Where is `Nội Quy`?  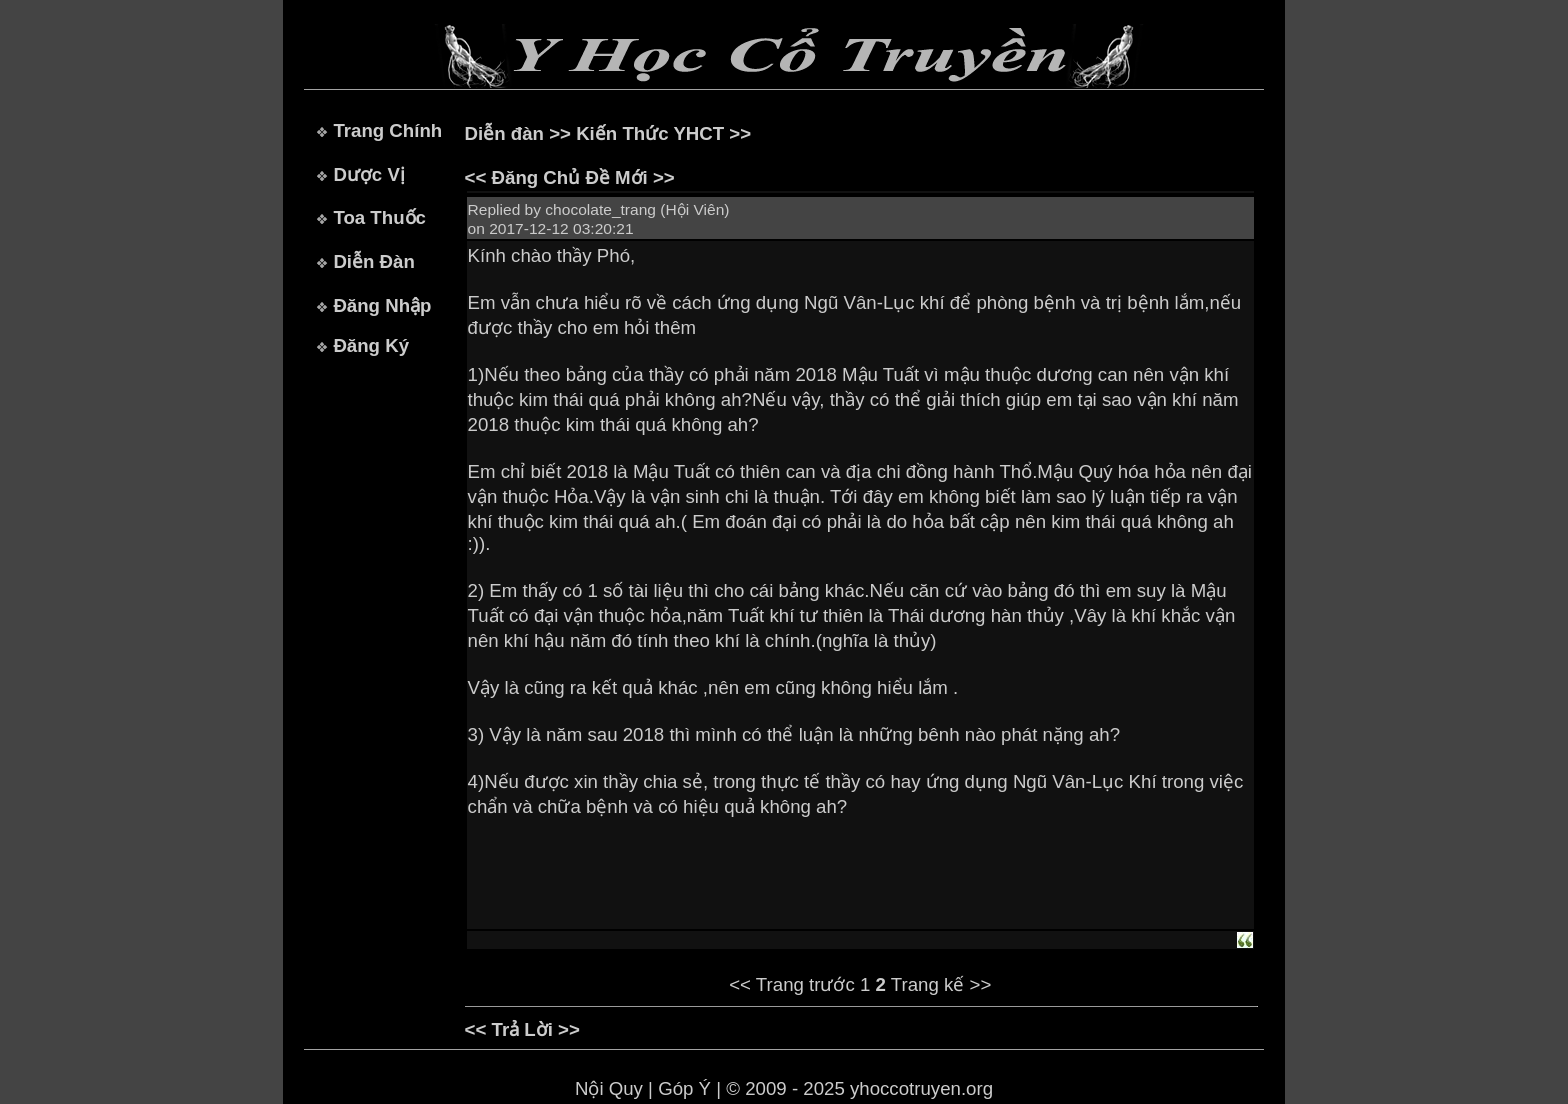 Nội Quy is located at coordinates (609, 1088).